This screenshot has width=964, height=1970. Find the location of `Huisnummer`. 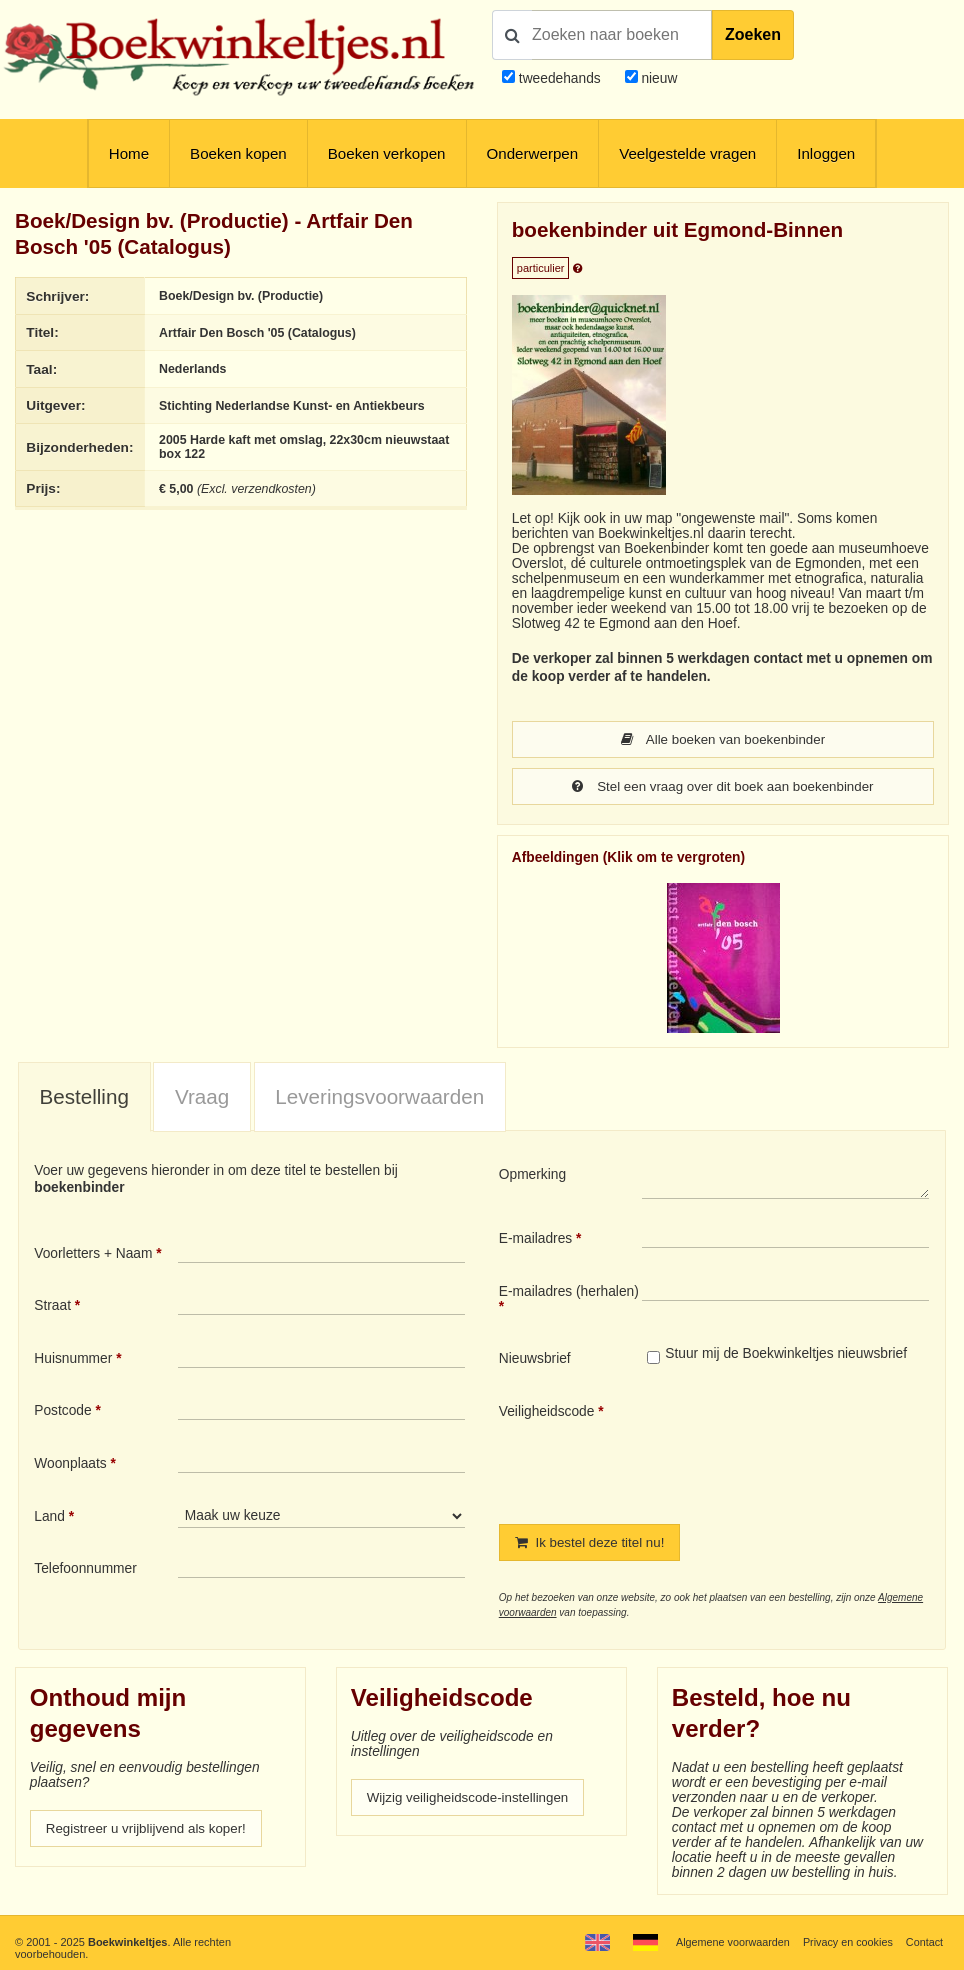

Huisnummer is located at coordinates (73, 1358).